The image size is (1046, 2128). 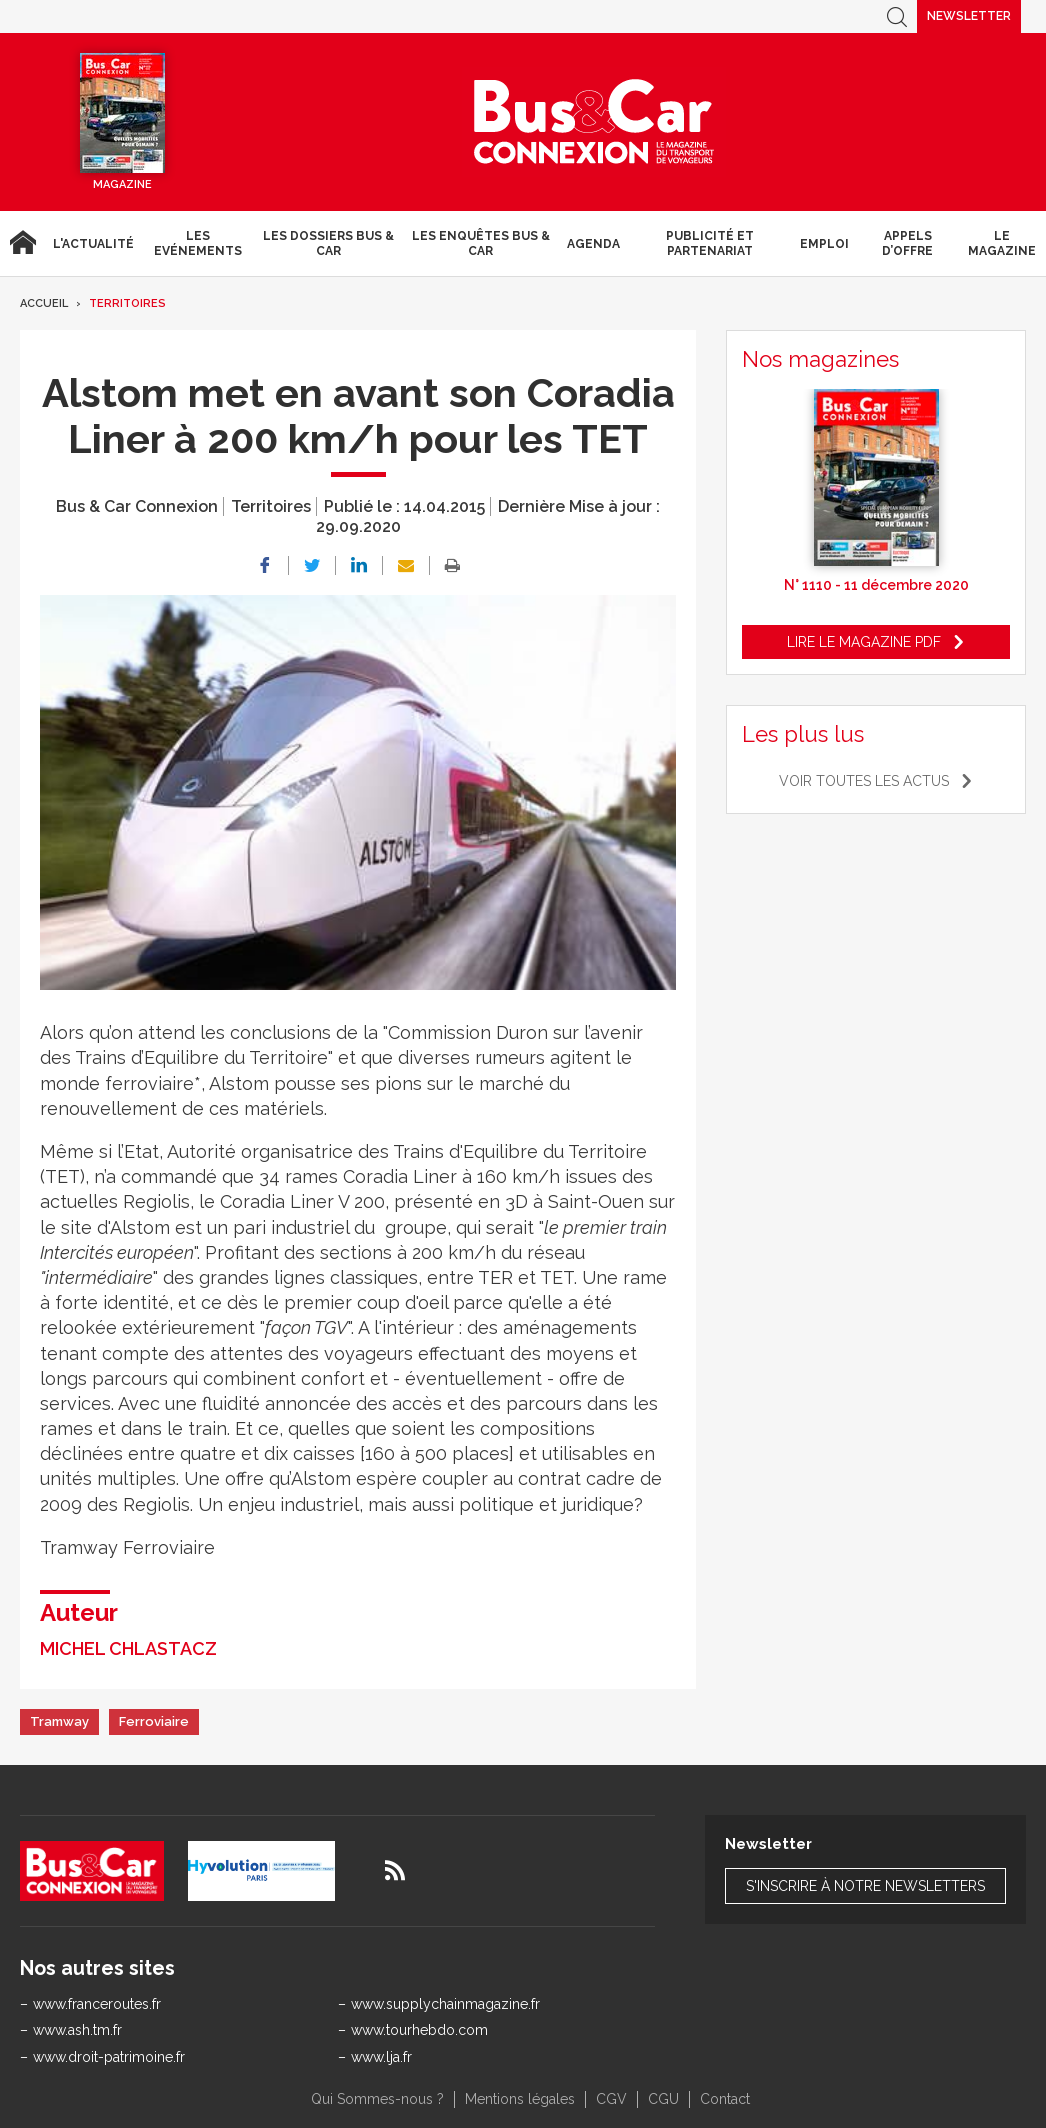 I want to click on Bus & Car, so click(x=594, y=122).